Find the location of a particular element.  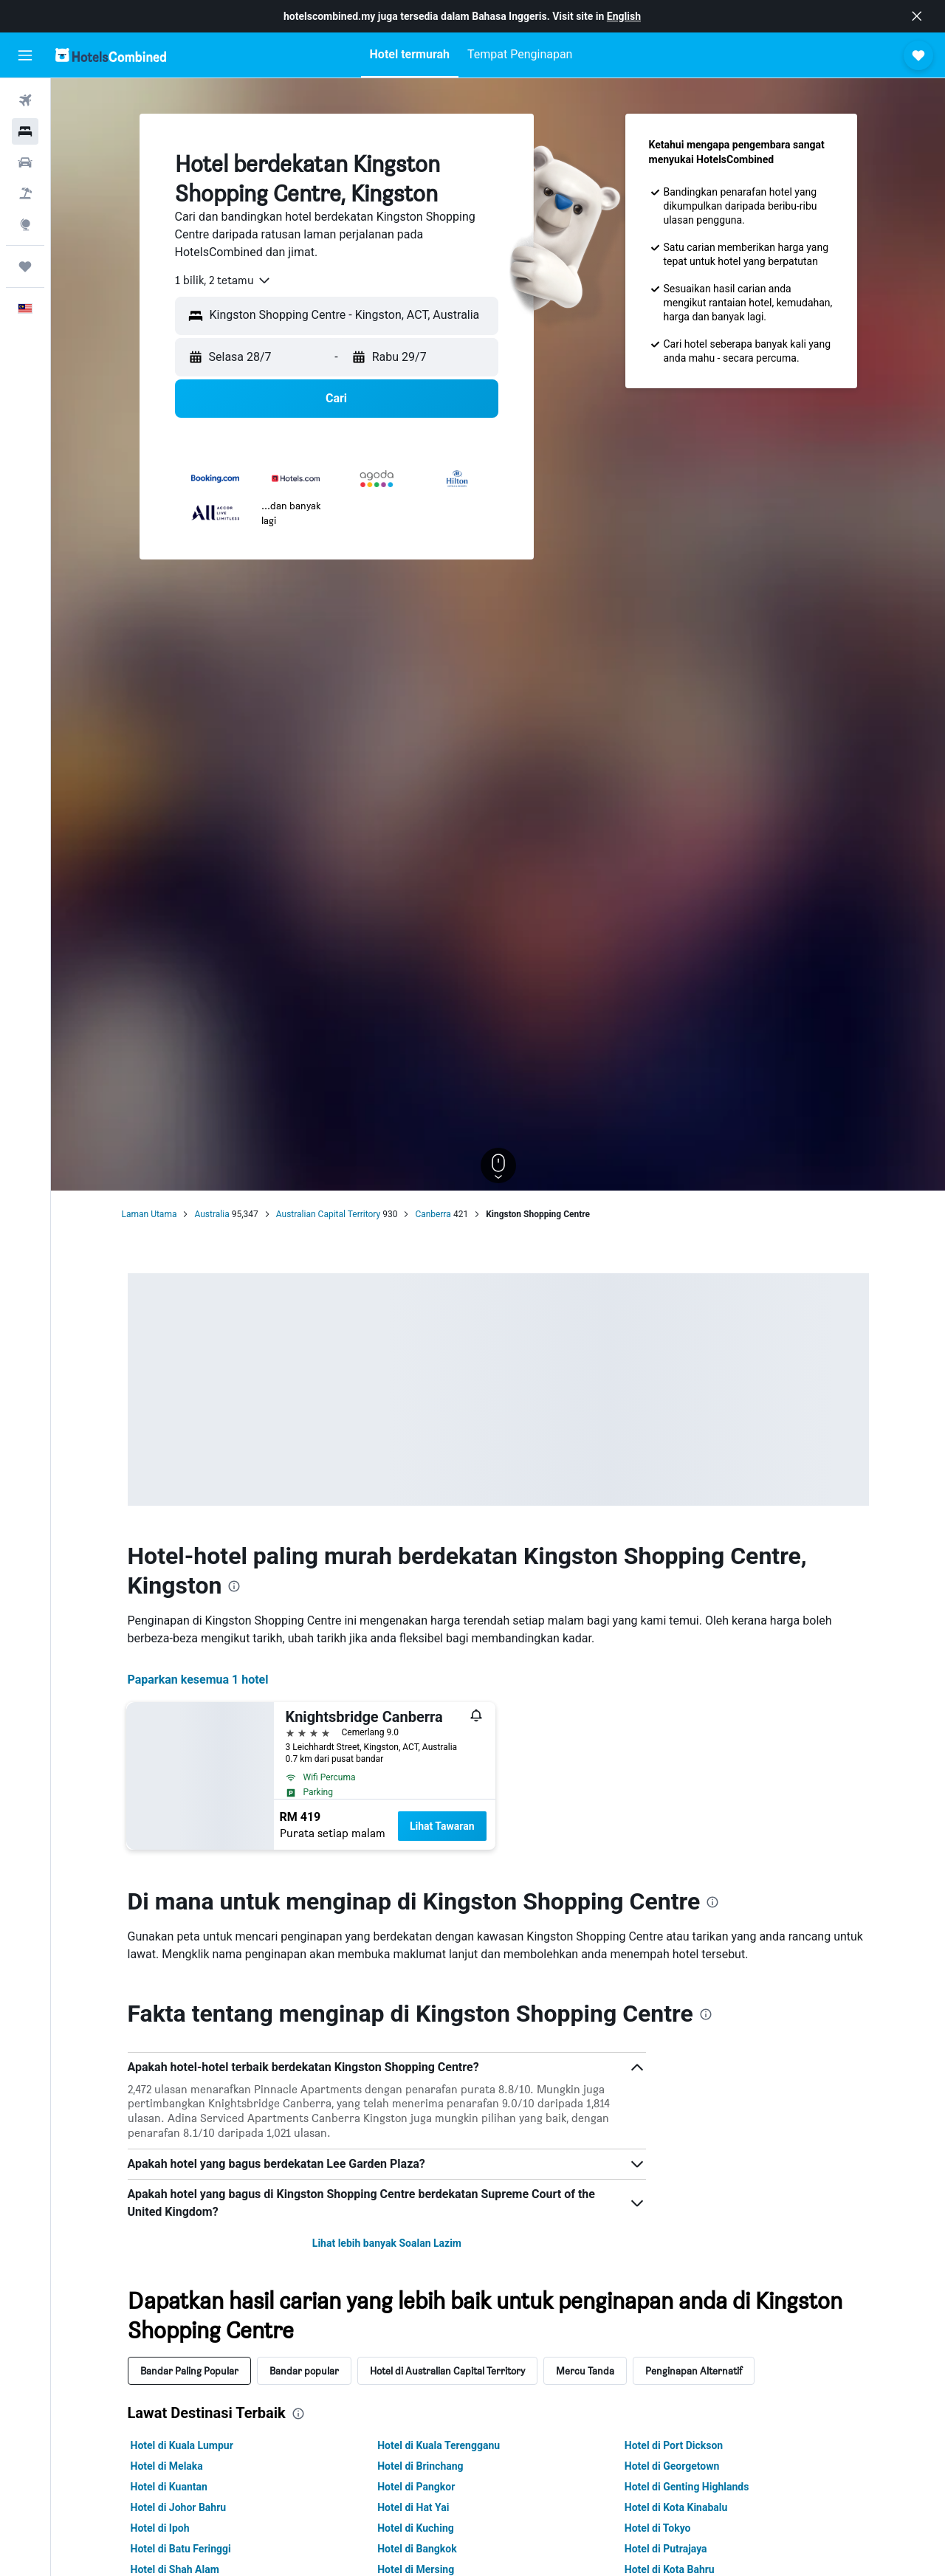

[combobox] is located at coordinates (223, 280).